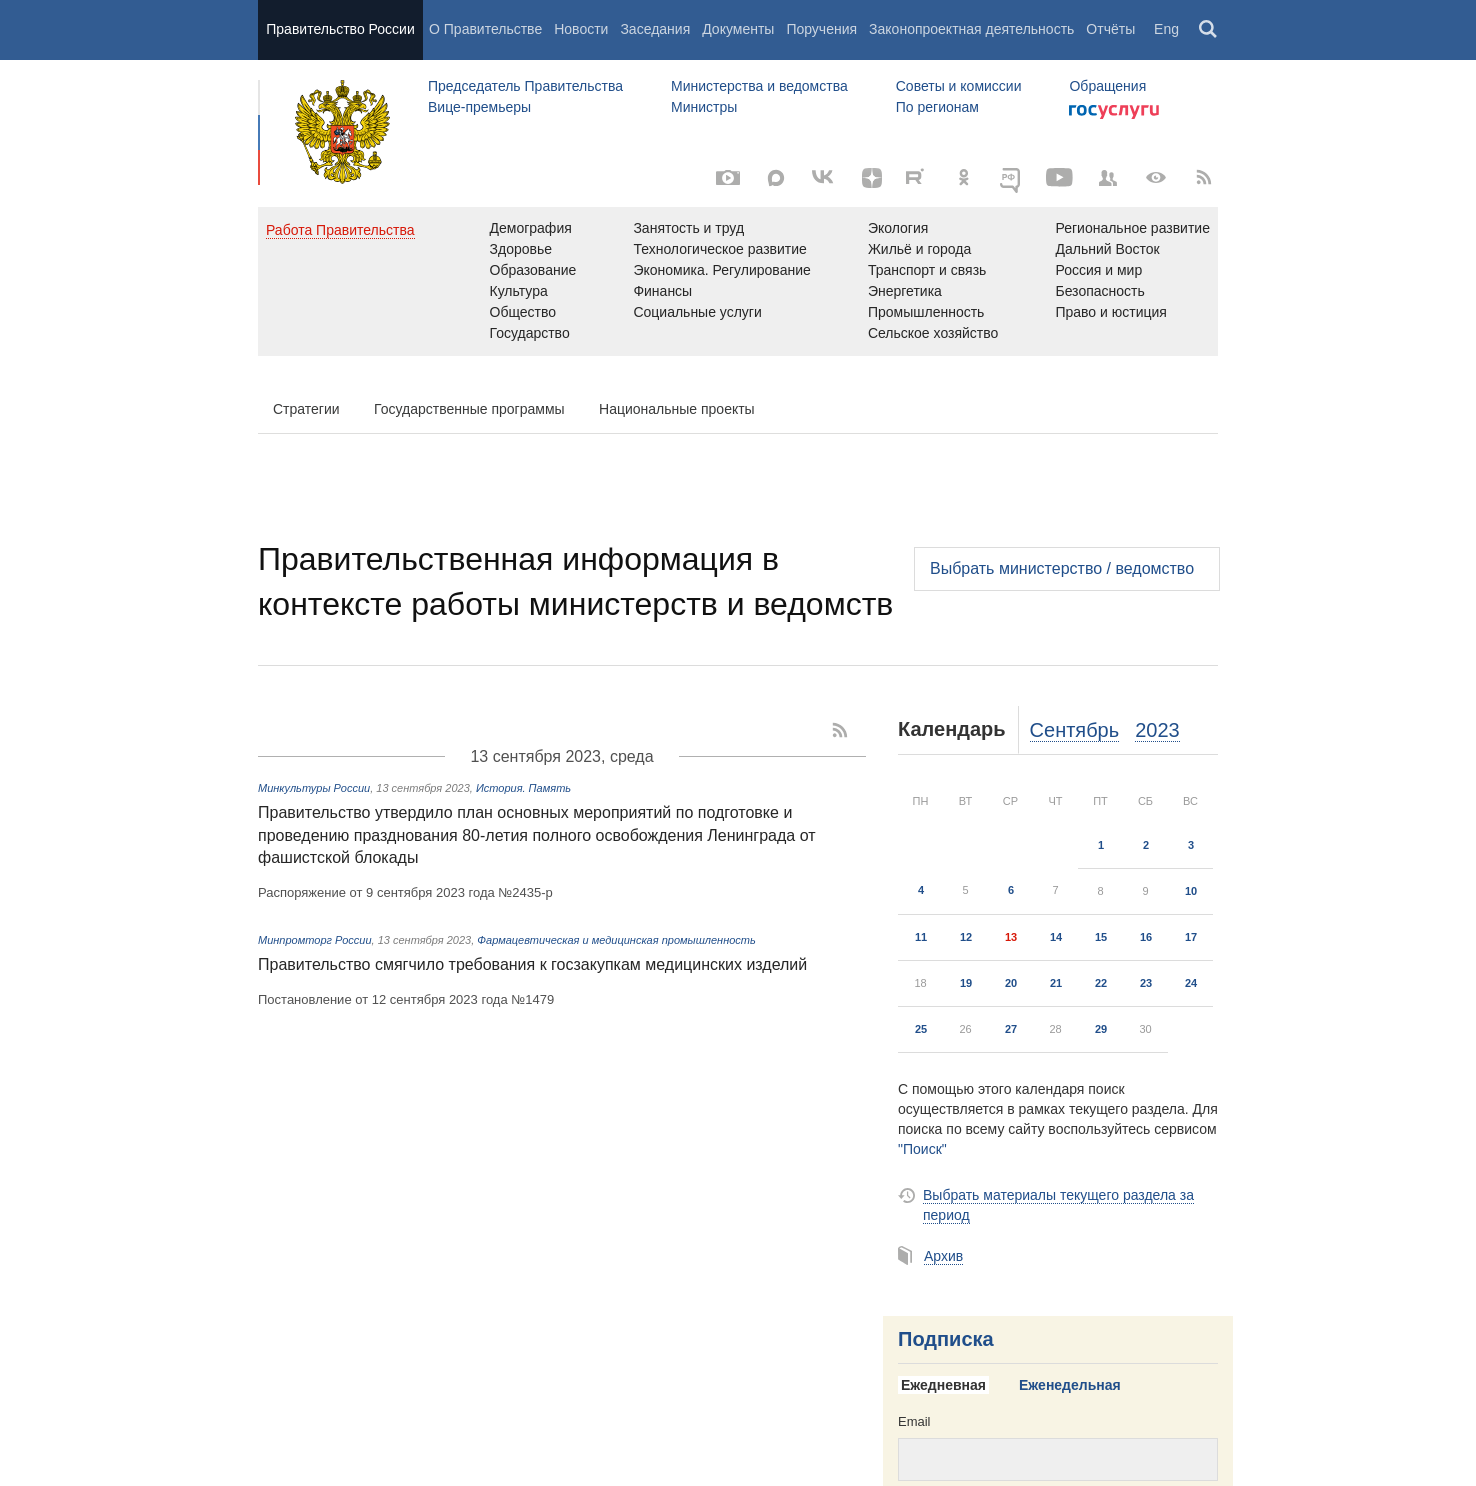 This screenshot has width=1476, height=1486. I want to click on 10, so click(1191, 891).